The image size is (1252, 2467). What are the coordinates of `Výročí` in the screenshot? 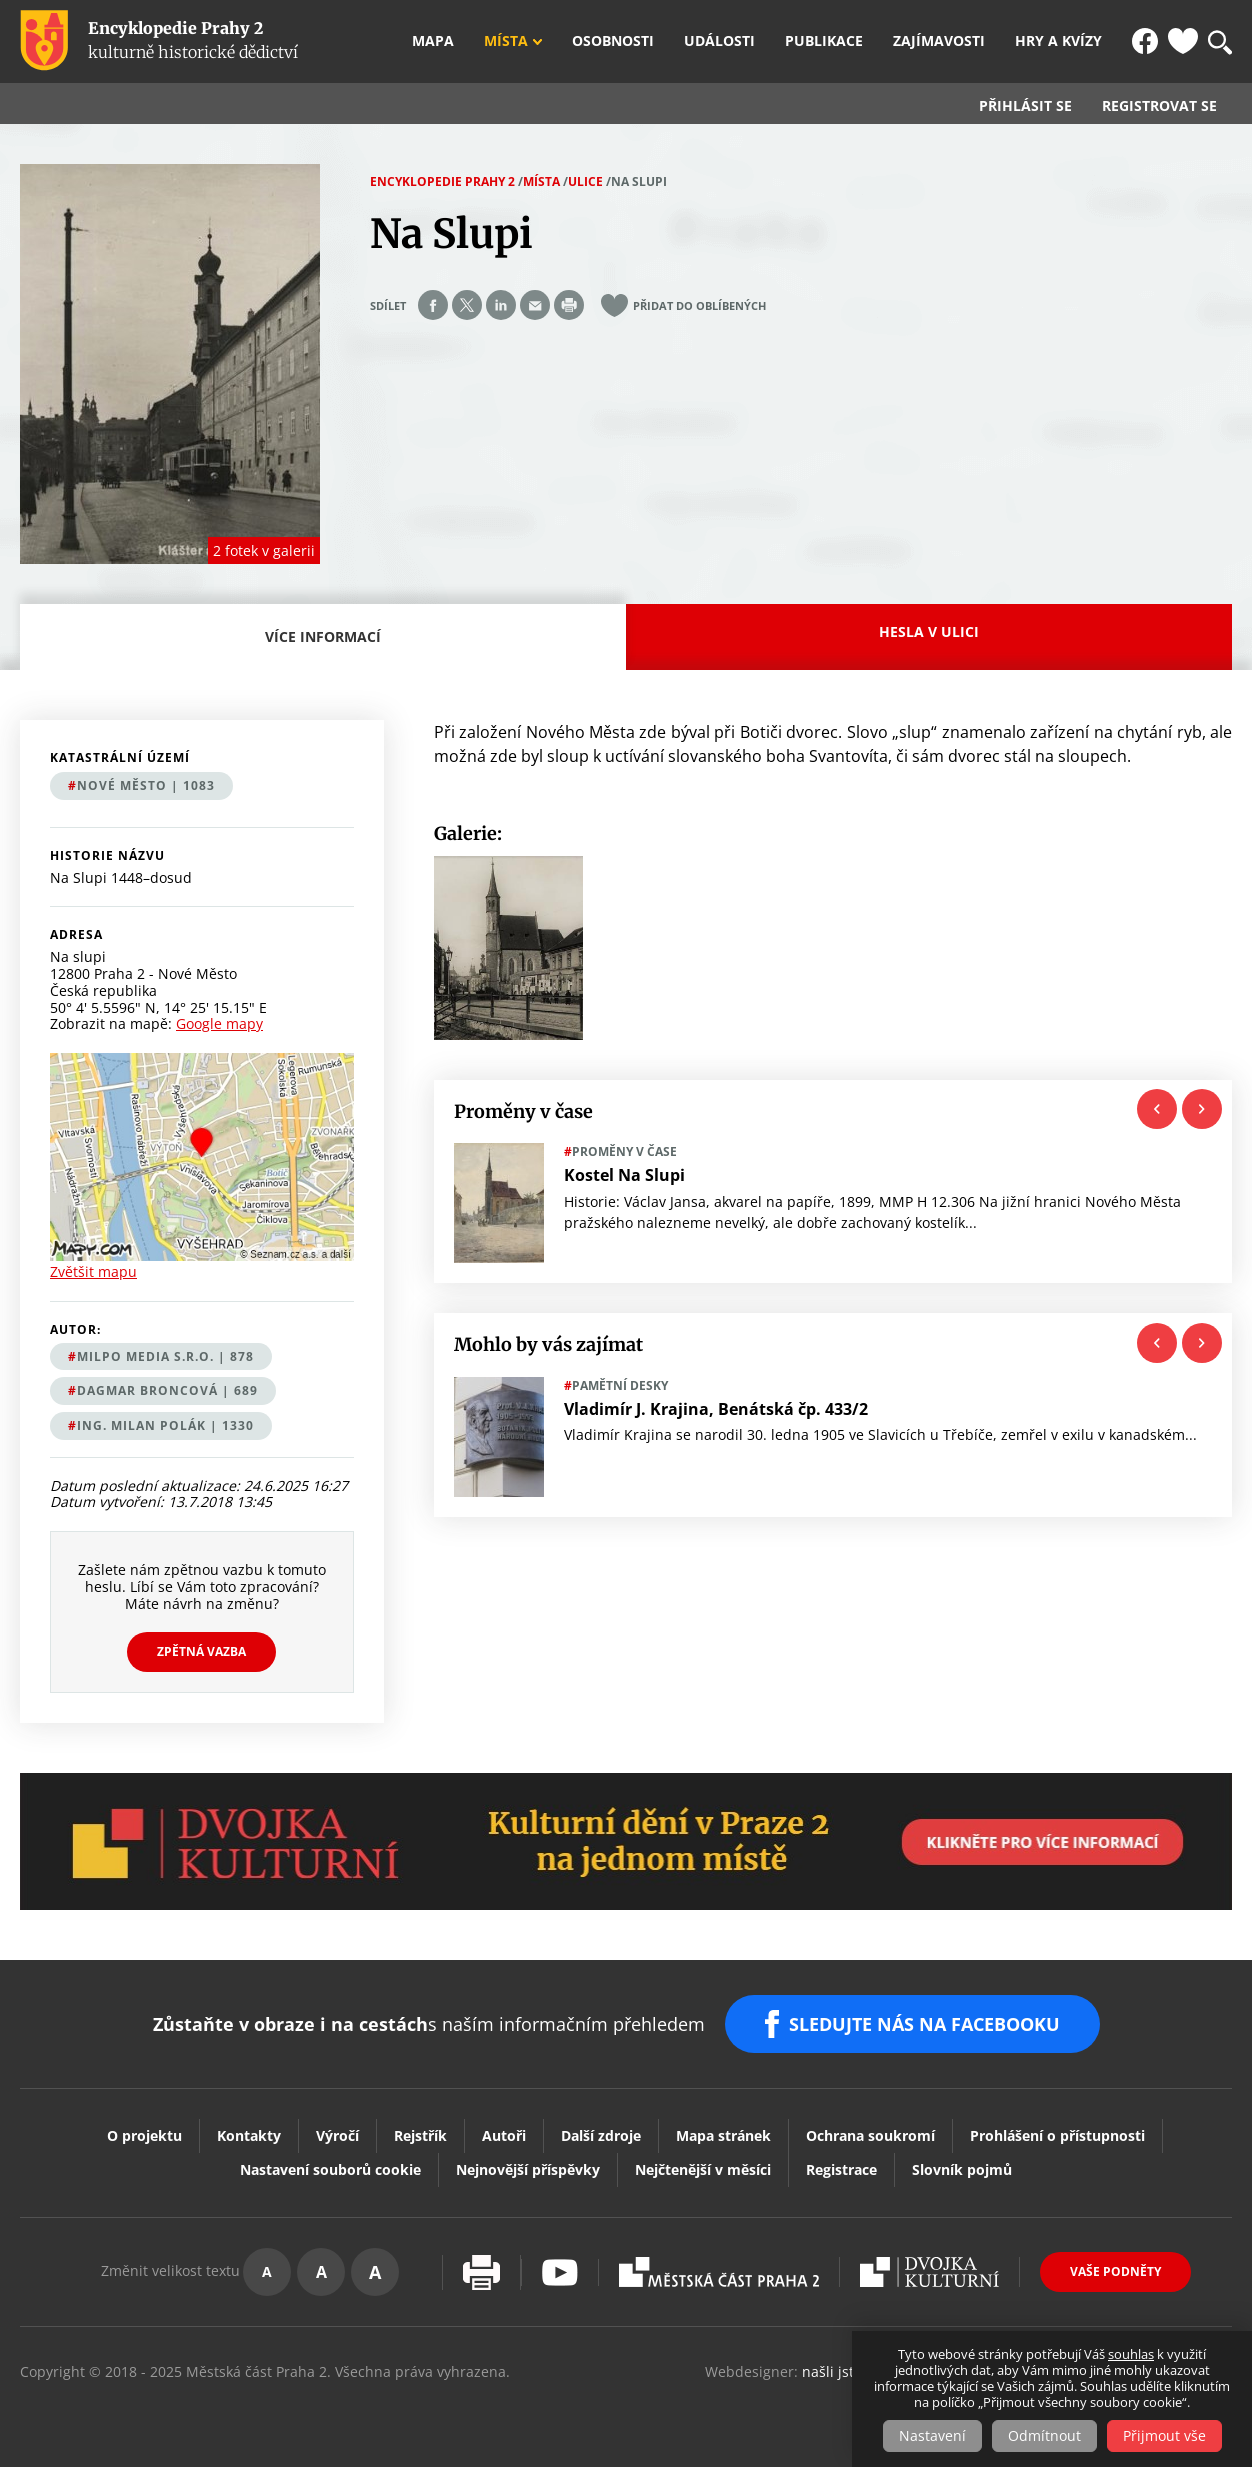 It's located at (337, 2135).